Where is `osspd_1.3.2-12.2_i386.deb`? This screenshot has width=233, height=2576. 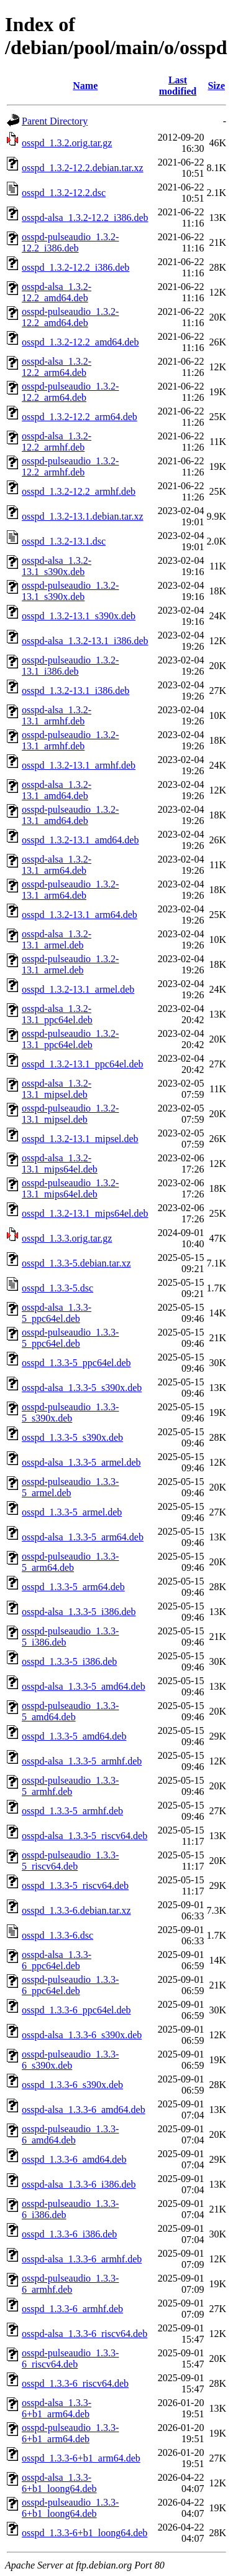
osspd_1.3.2-12.2_i386.deb is located at coordinates (75, 267).